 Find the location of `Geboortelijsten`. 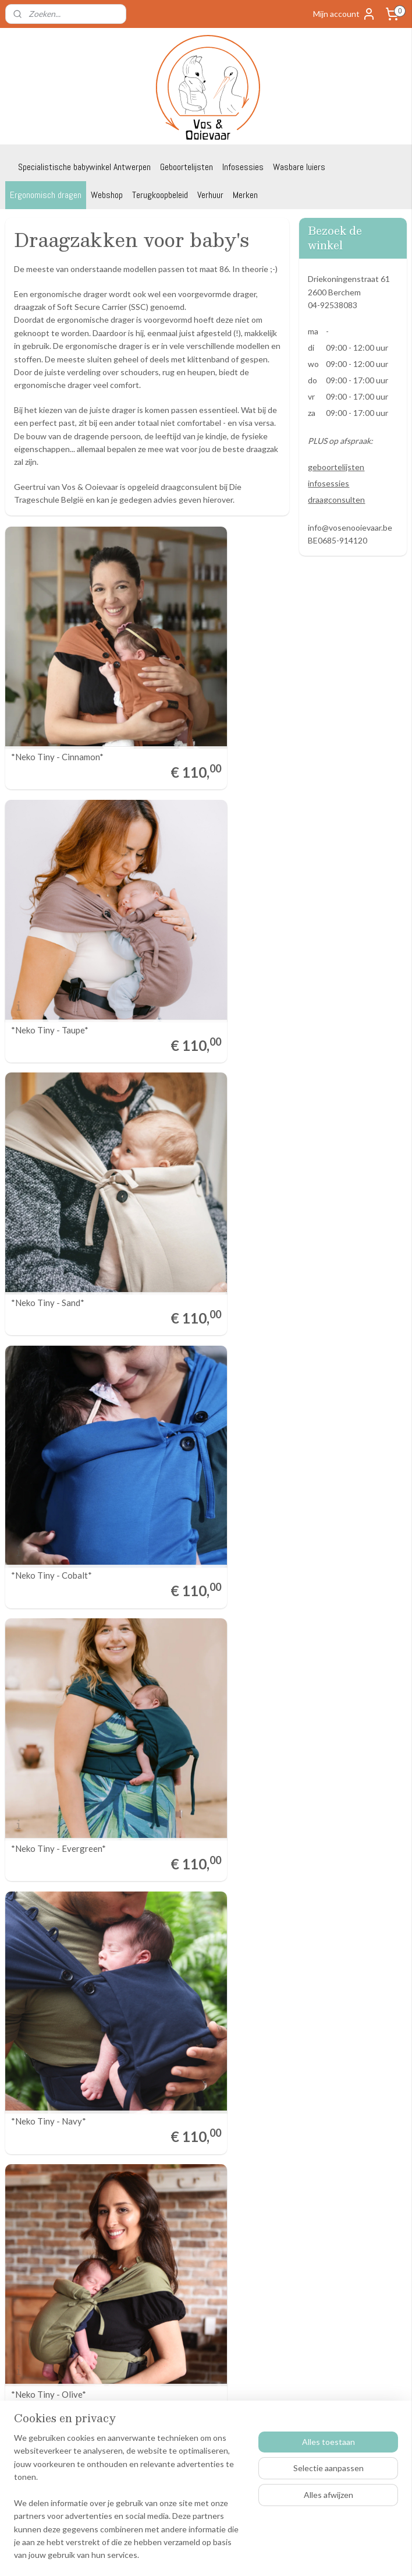

Geboortelijsten is located at coordinates (186, 167).